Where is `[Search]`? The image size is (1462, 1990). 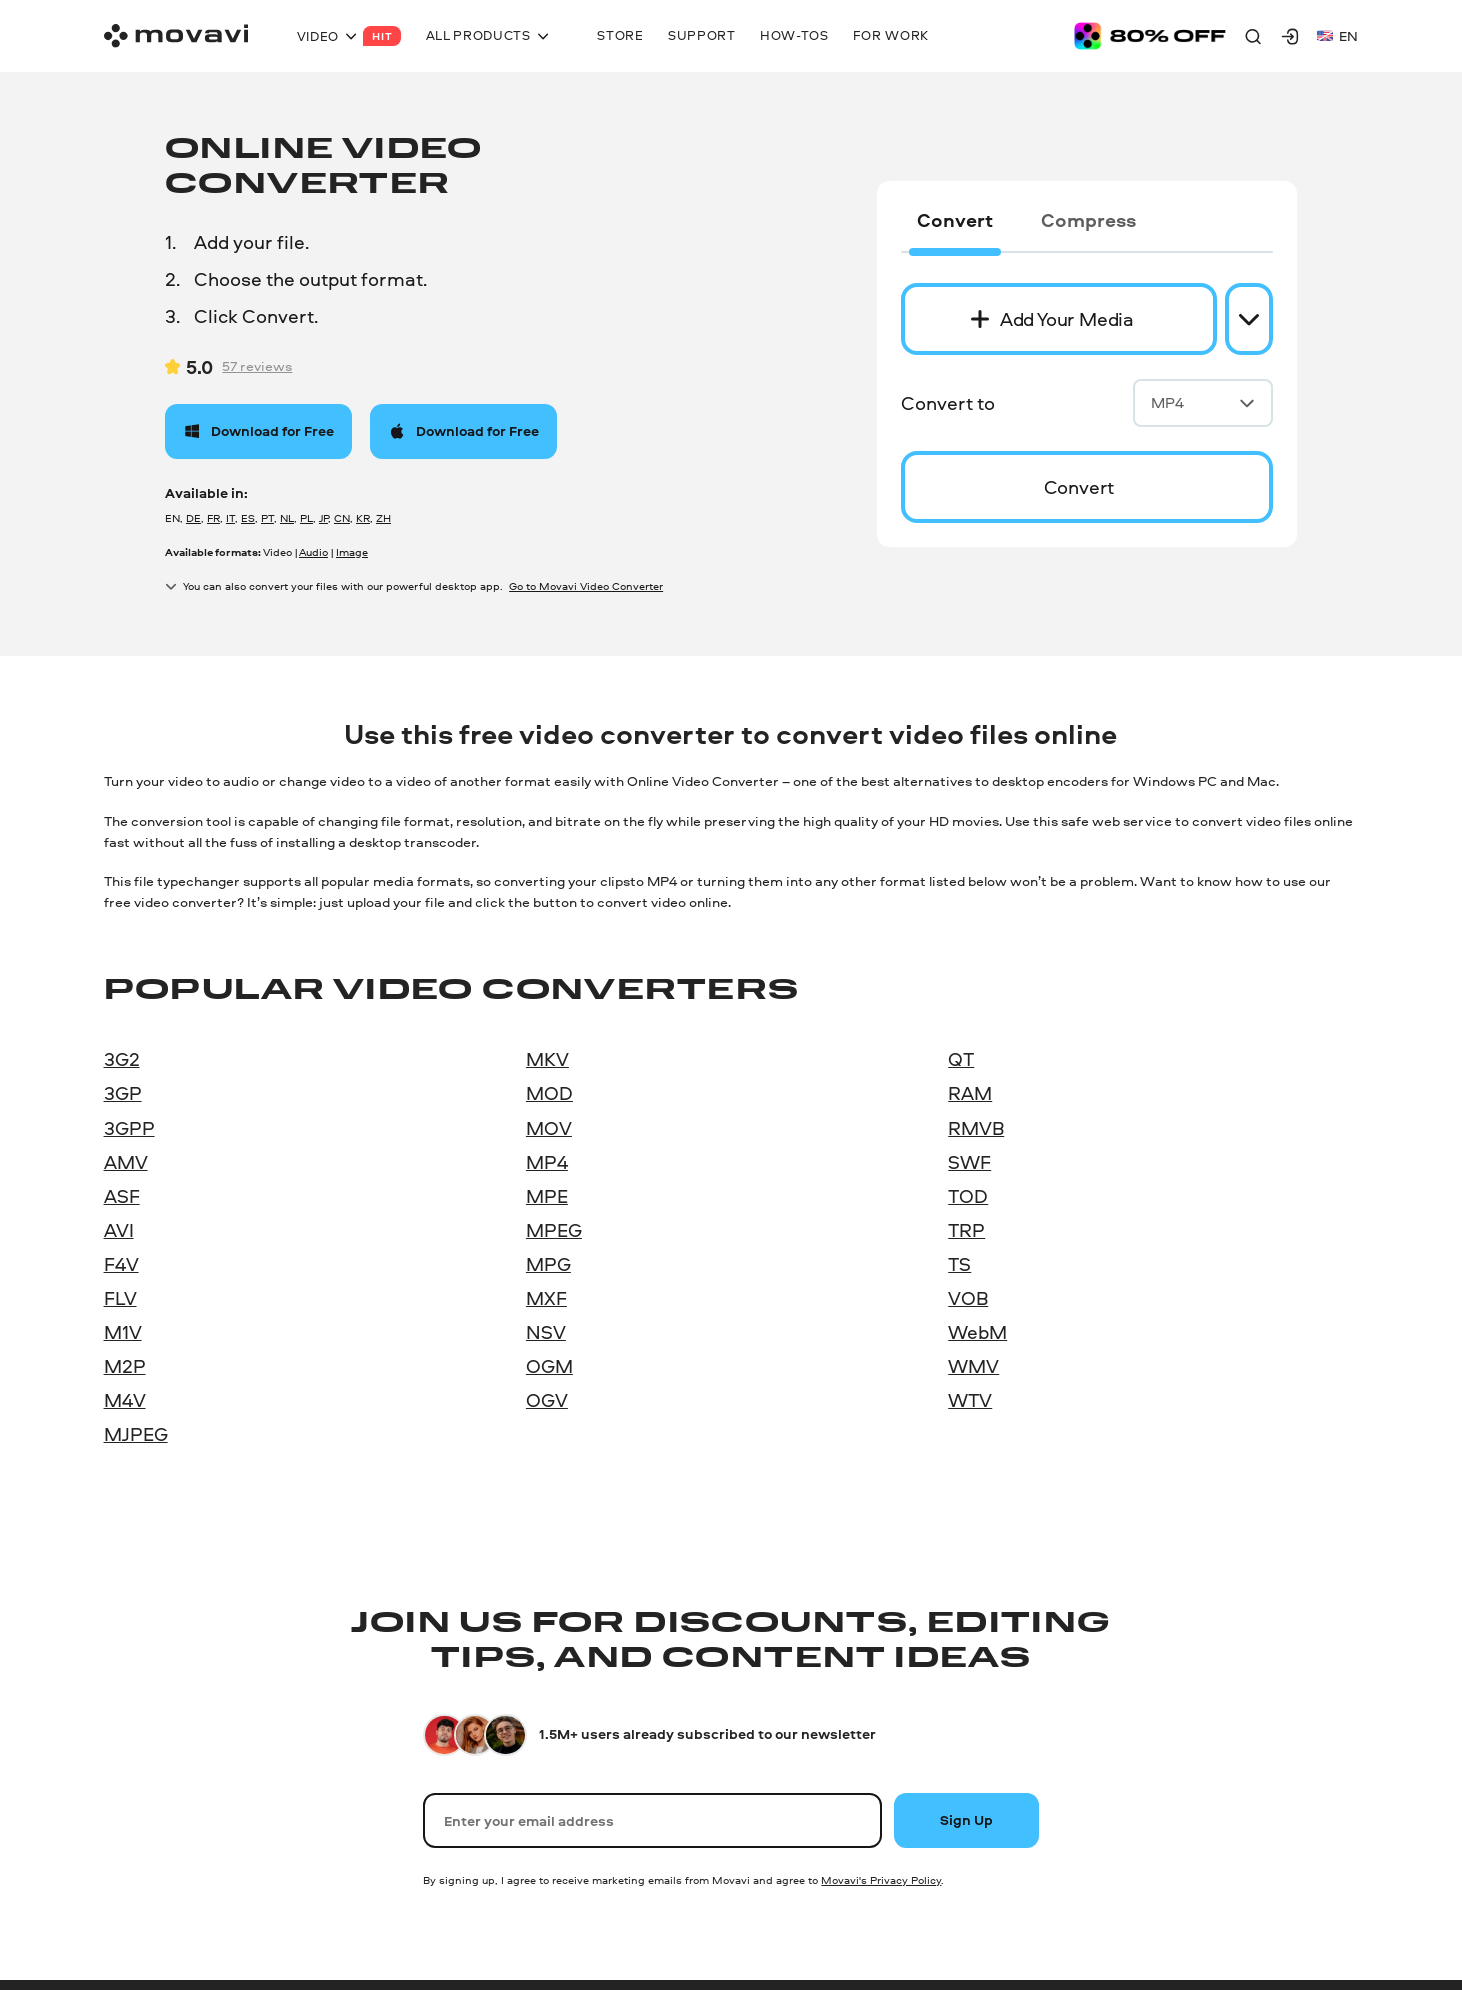 [Search] is located at coordinates (1253, 36).